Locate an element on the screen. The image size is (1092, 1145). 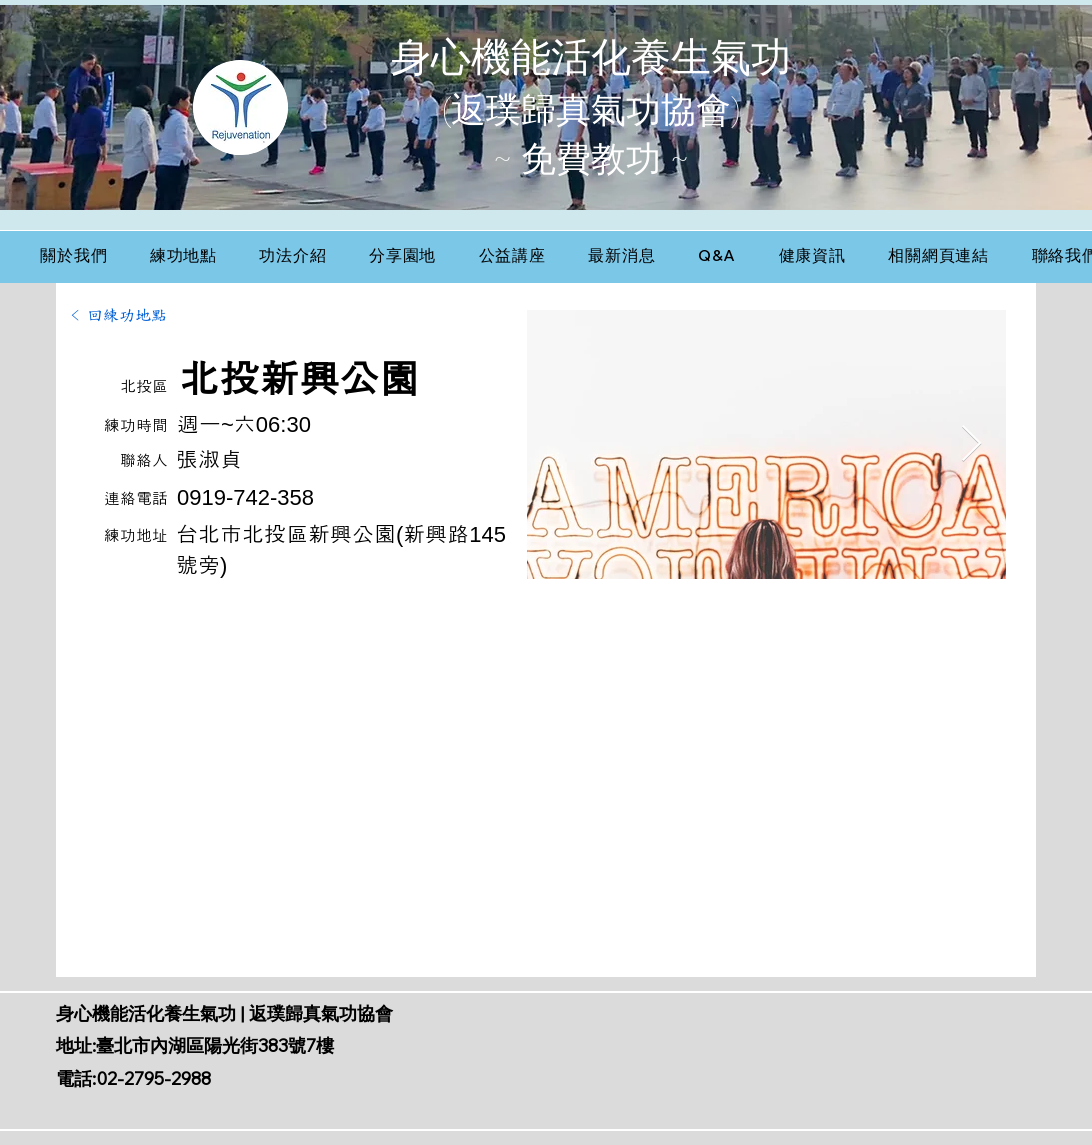
身心機能活化養生氣功 is located at coordinates (591, 57).